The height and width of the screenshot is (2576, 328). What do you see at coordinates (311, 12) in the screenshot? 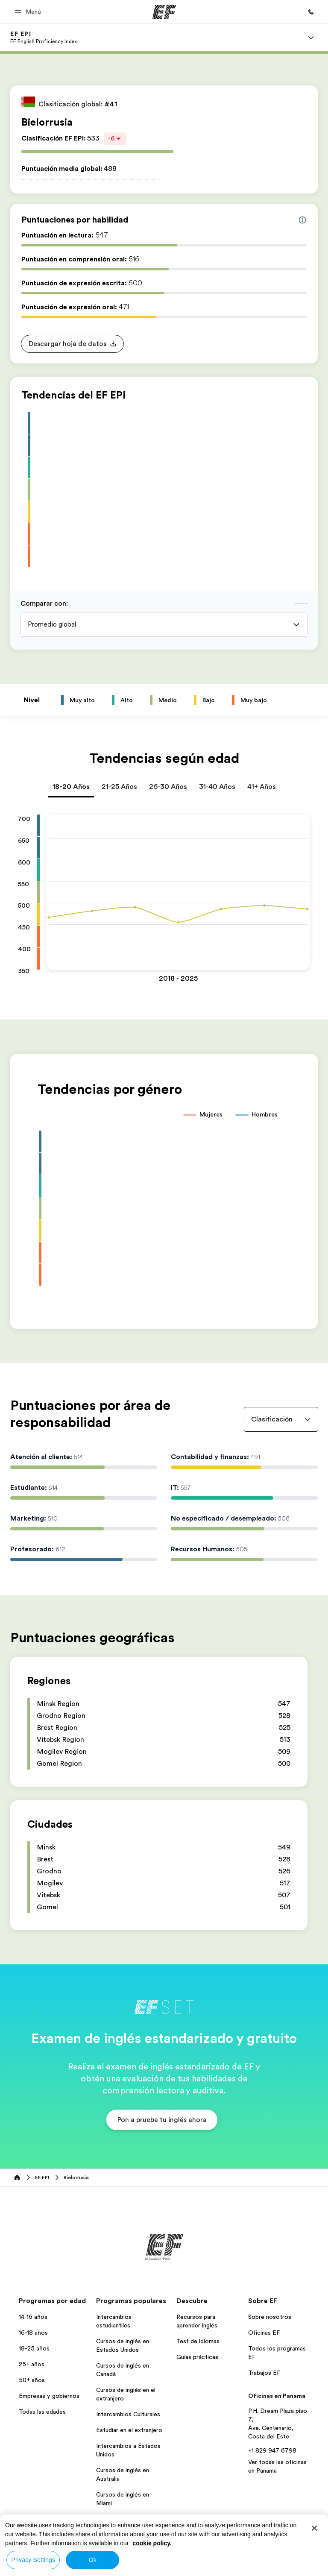
I see `[Llamar]` at bounding box center [311, 12].